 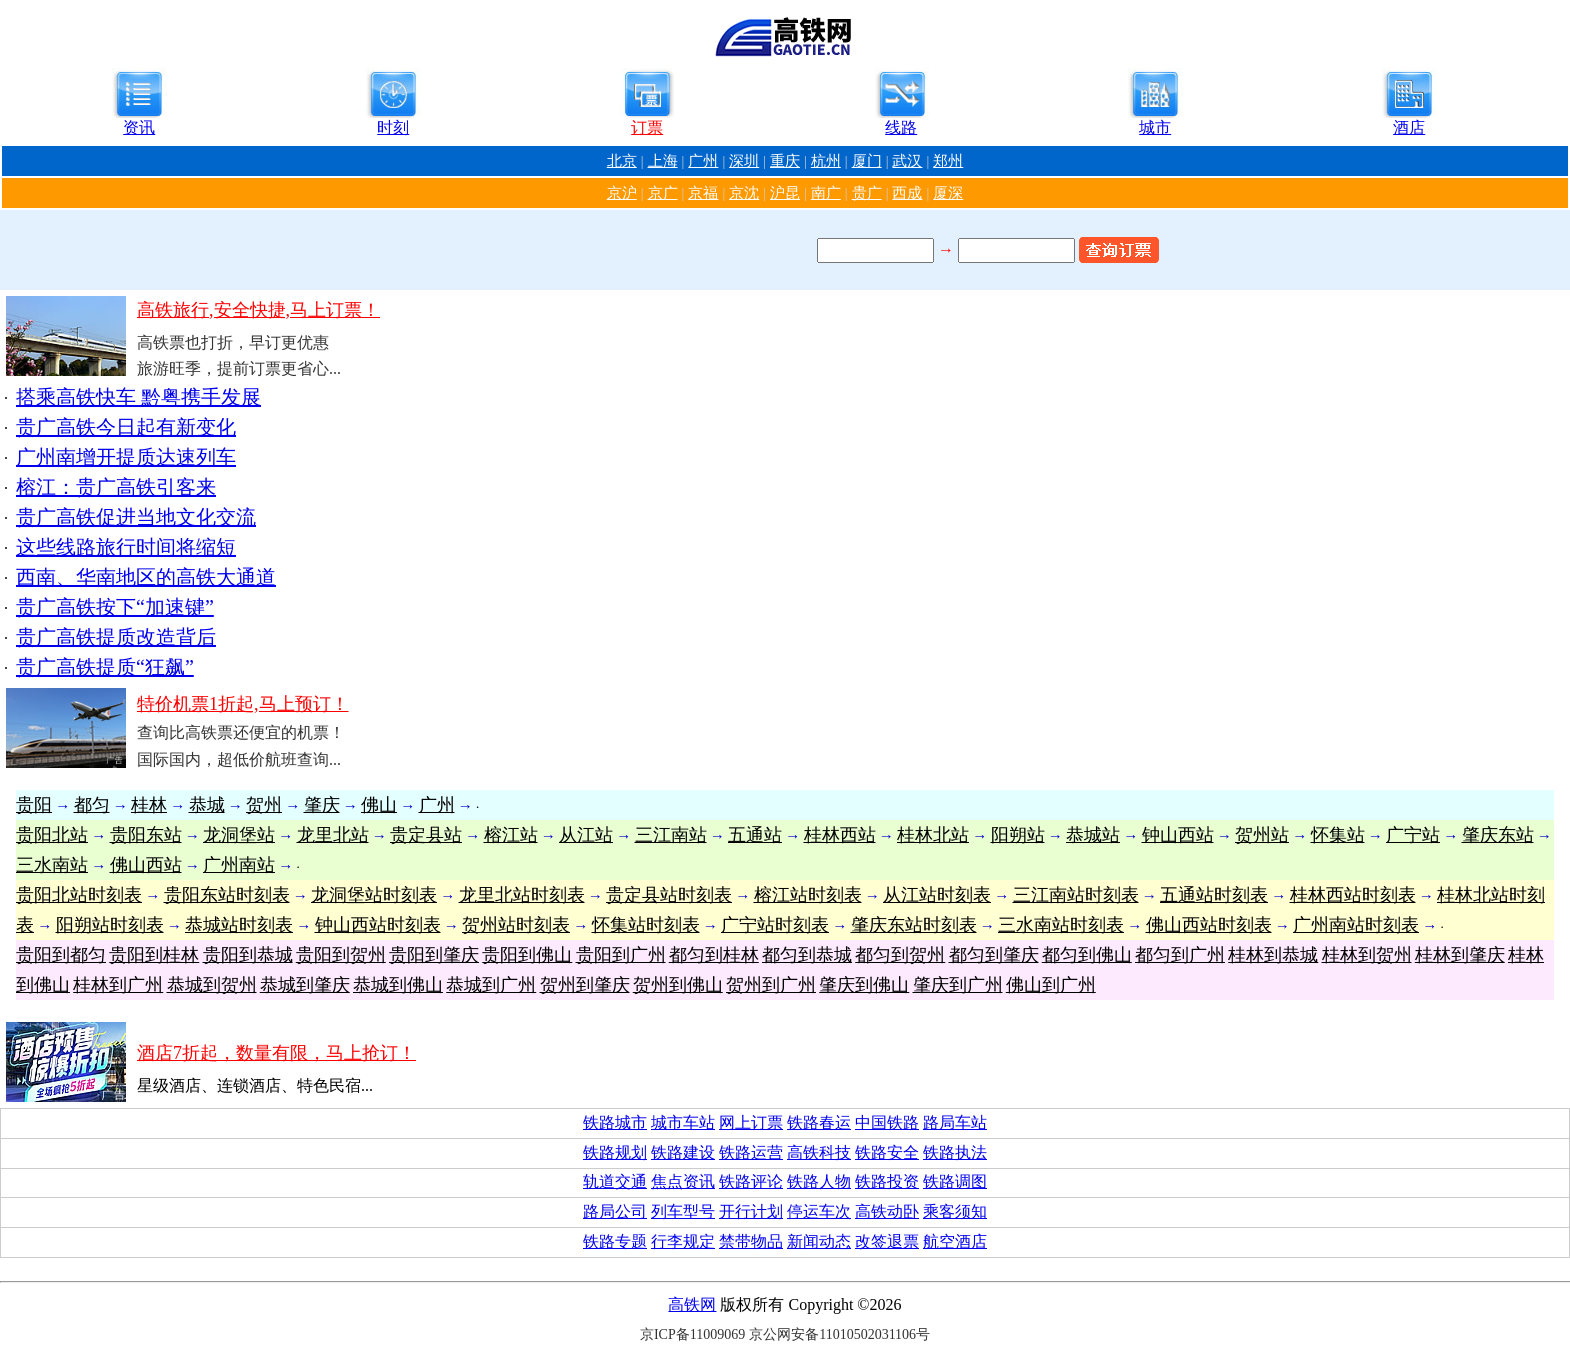 What do you see at coordinates (115, 607) in the screenshot?
I see `贵广高铁按下“加速键”` at bounding box center [115, 607].